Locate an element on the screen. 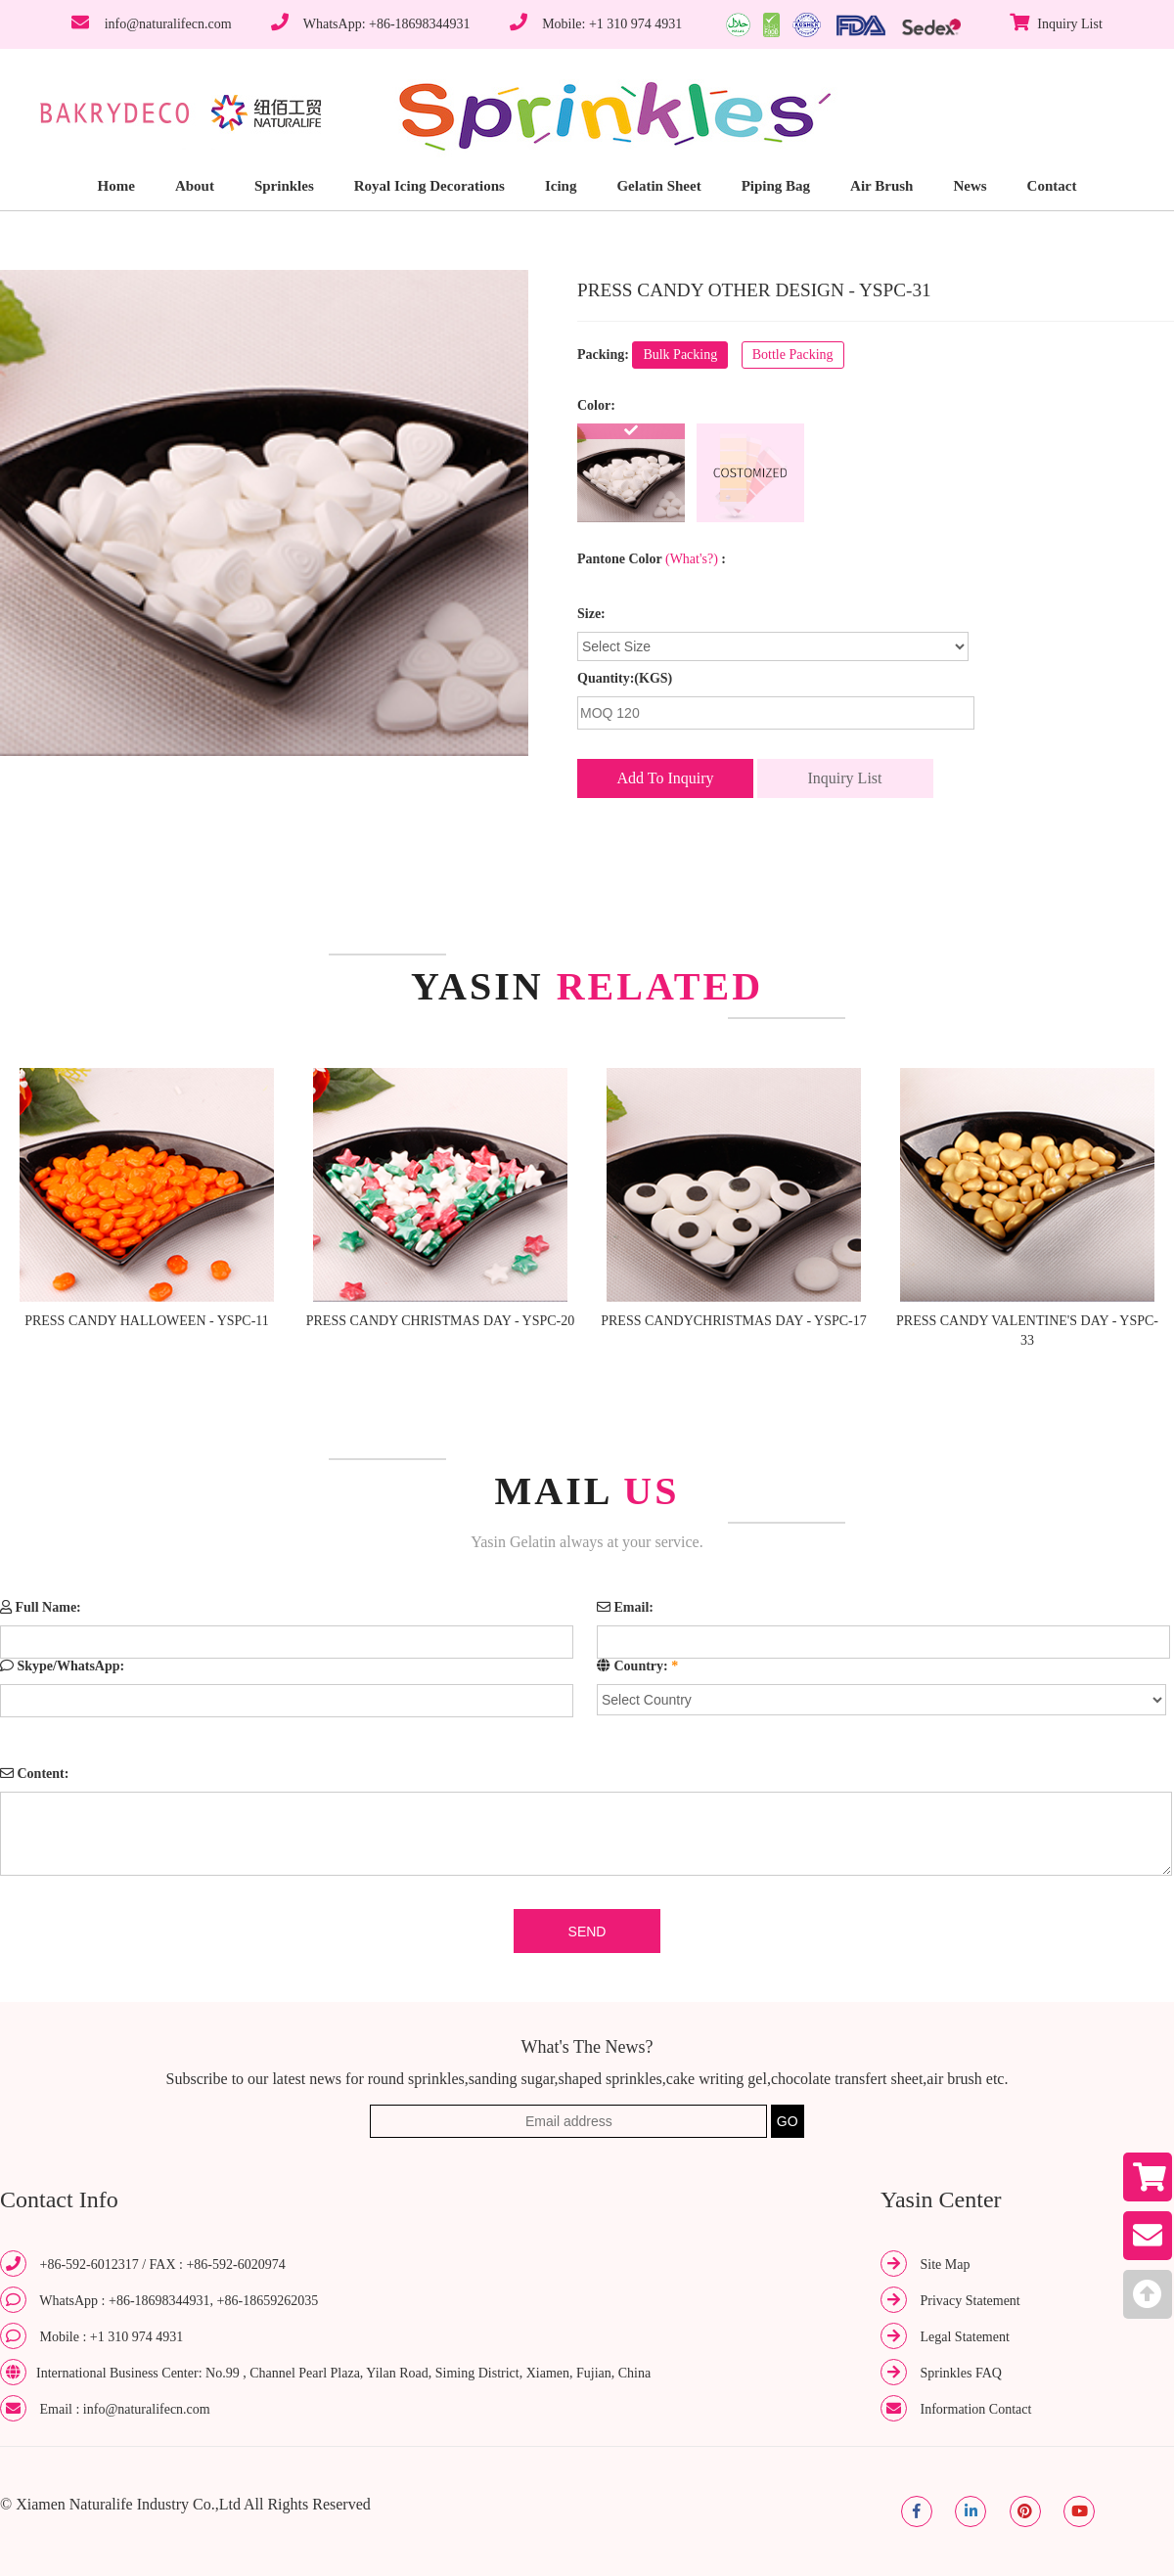 Image resolution: width=1174 pixels, height=2576 pixels. (What's?) is located at coordinates (691, 559).